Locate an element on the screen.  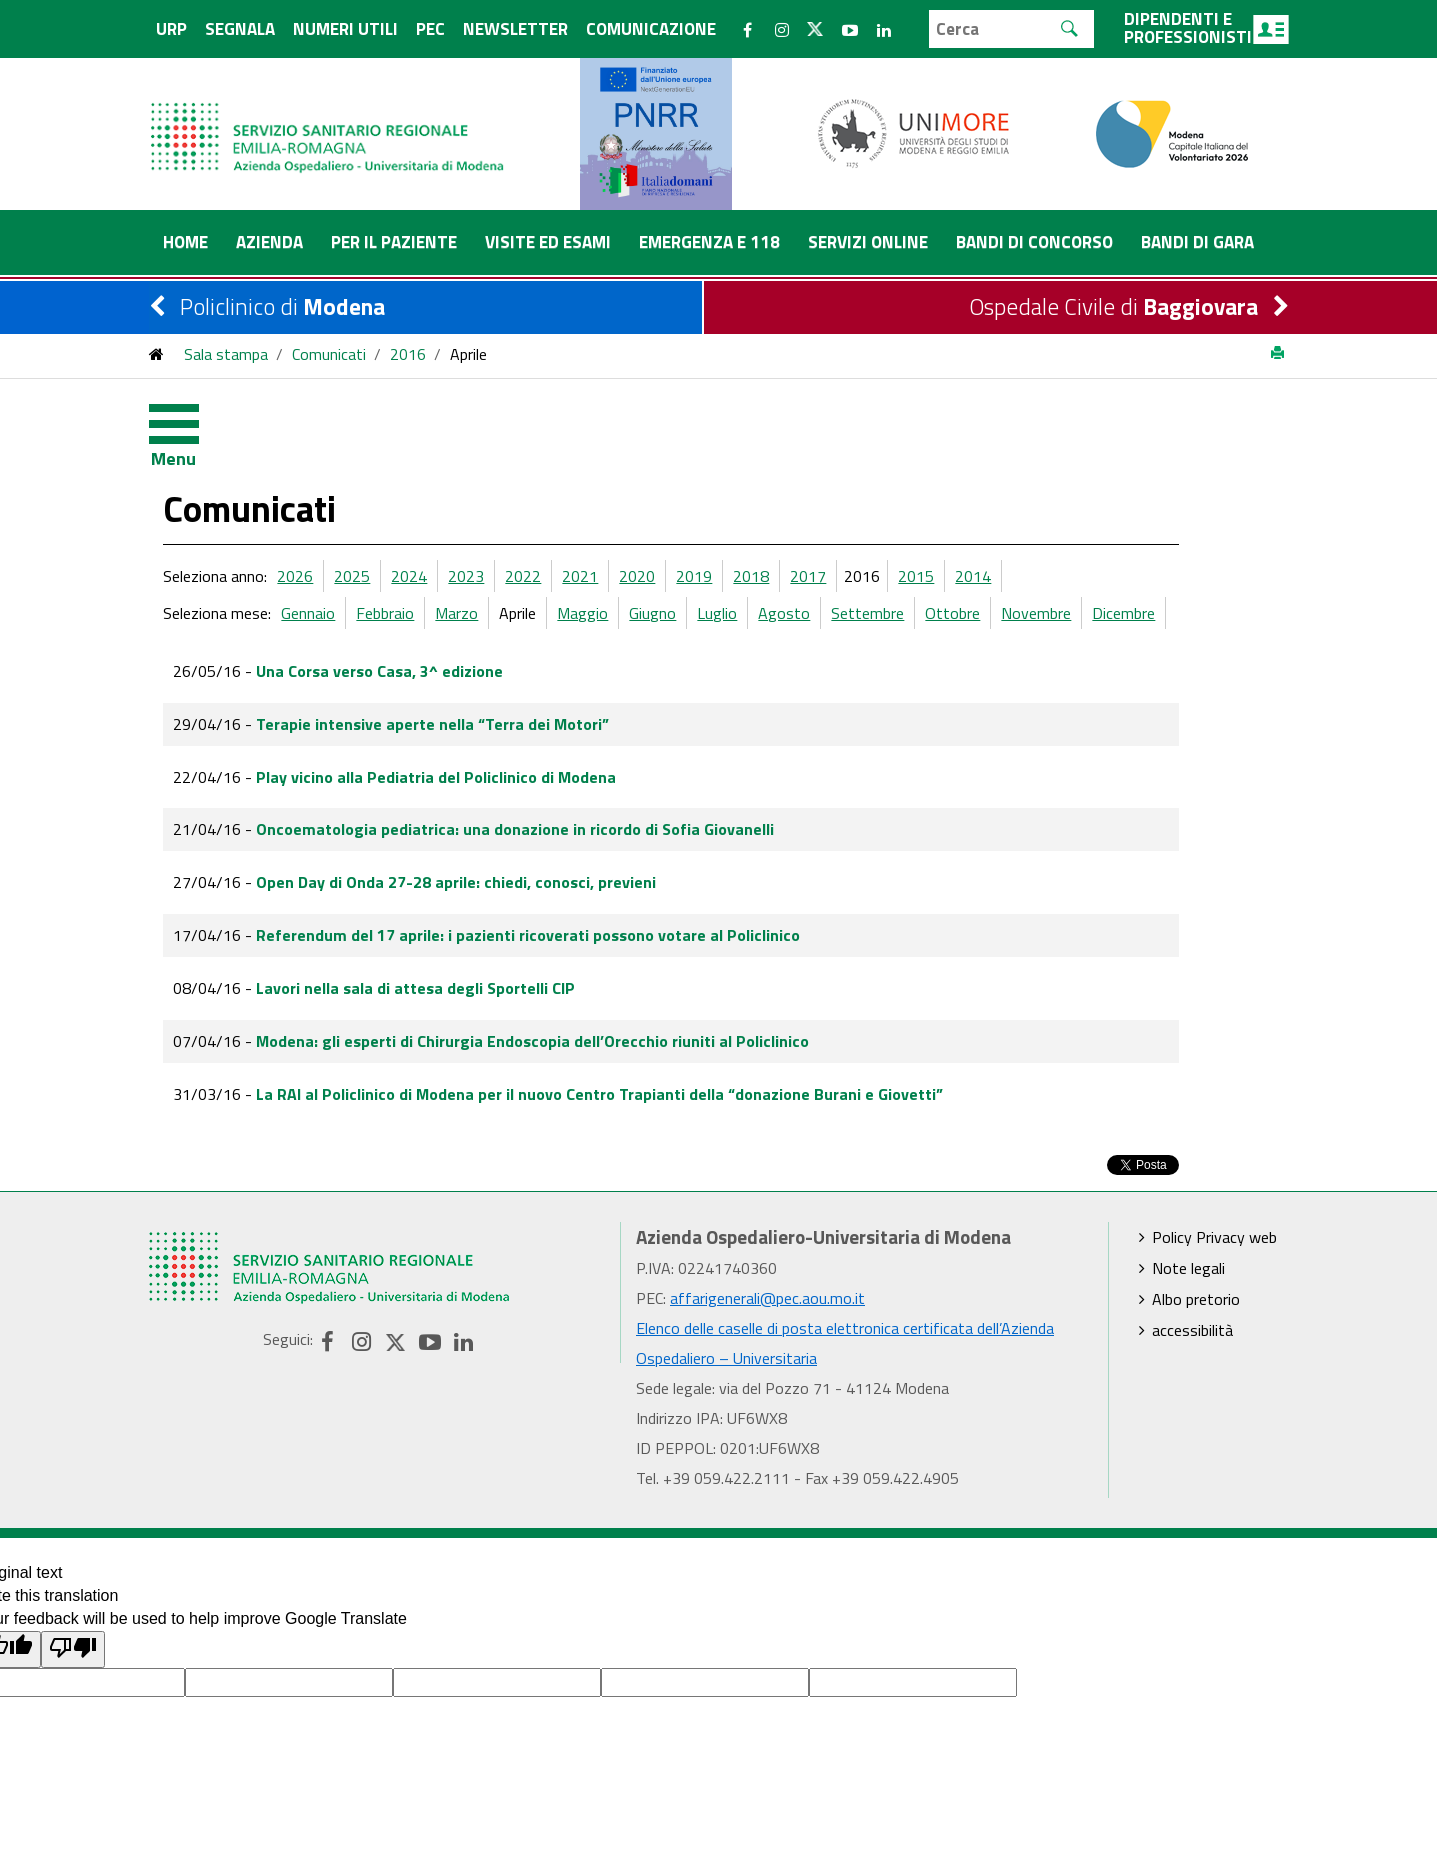
Una Corsa verso Casa, 3^ edizione is located at coordinates (475, 591).